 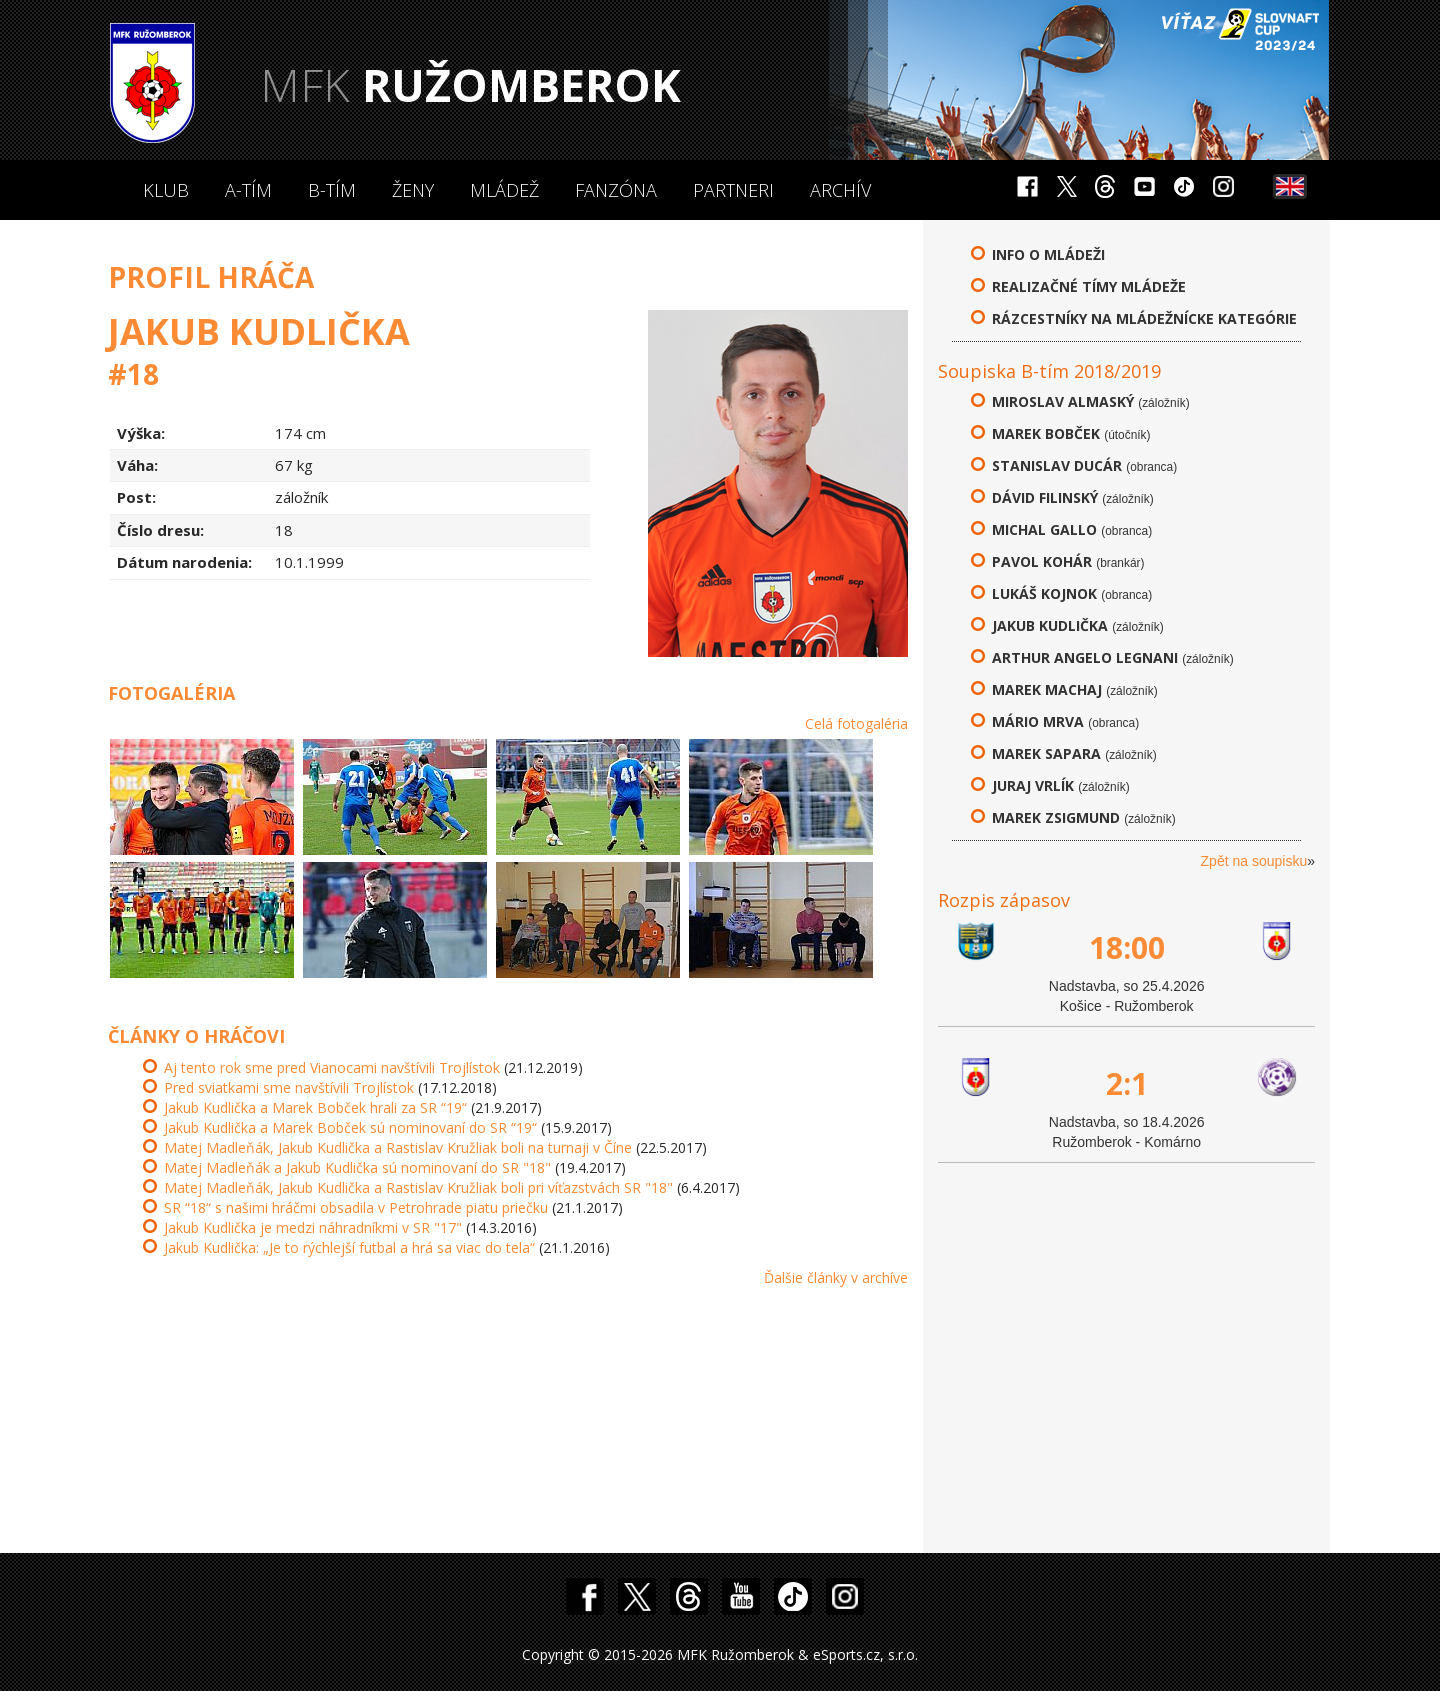 I want to click on Stanislav Ducár, so click(x=1057, y=465).